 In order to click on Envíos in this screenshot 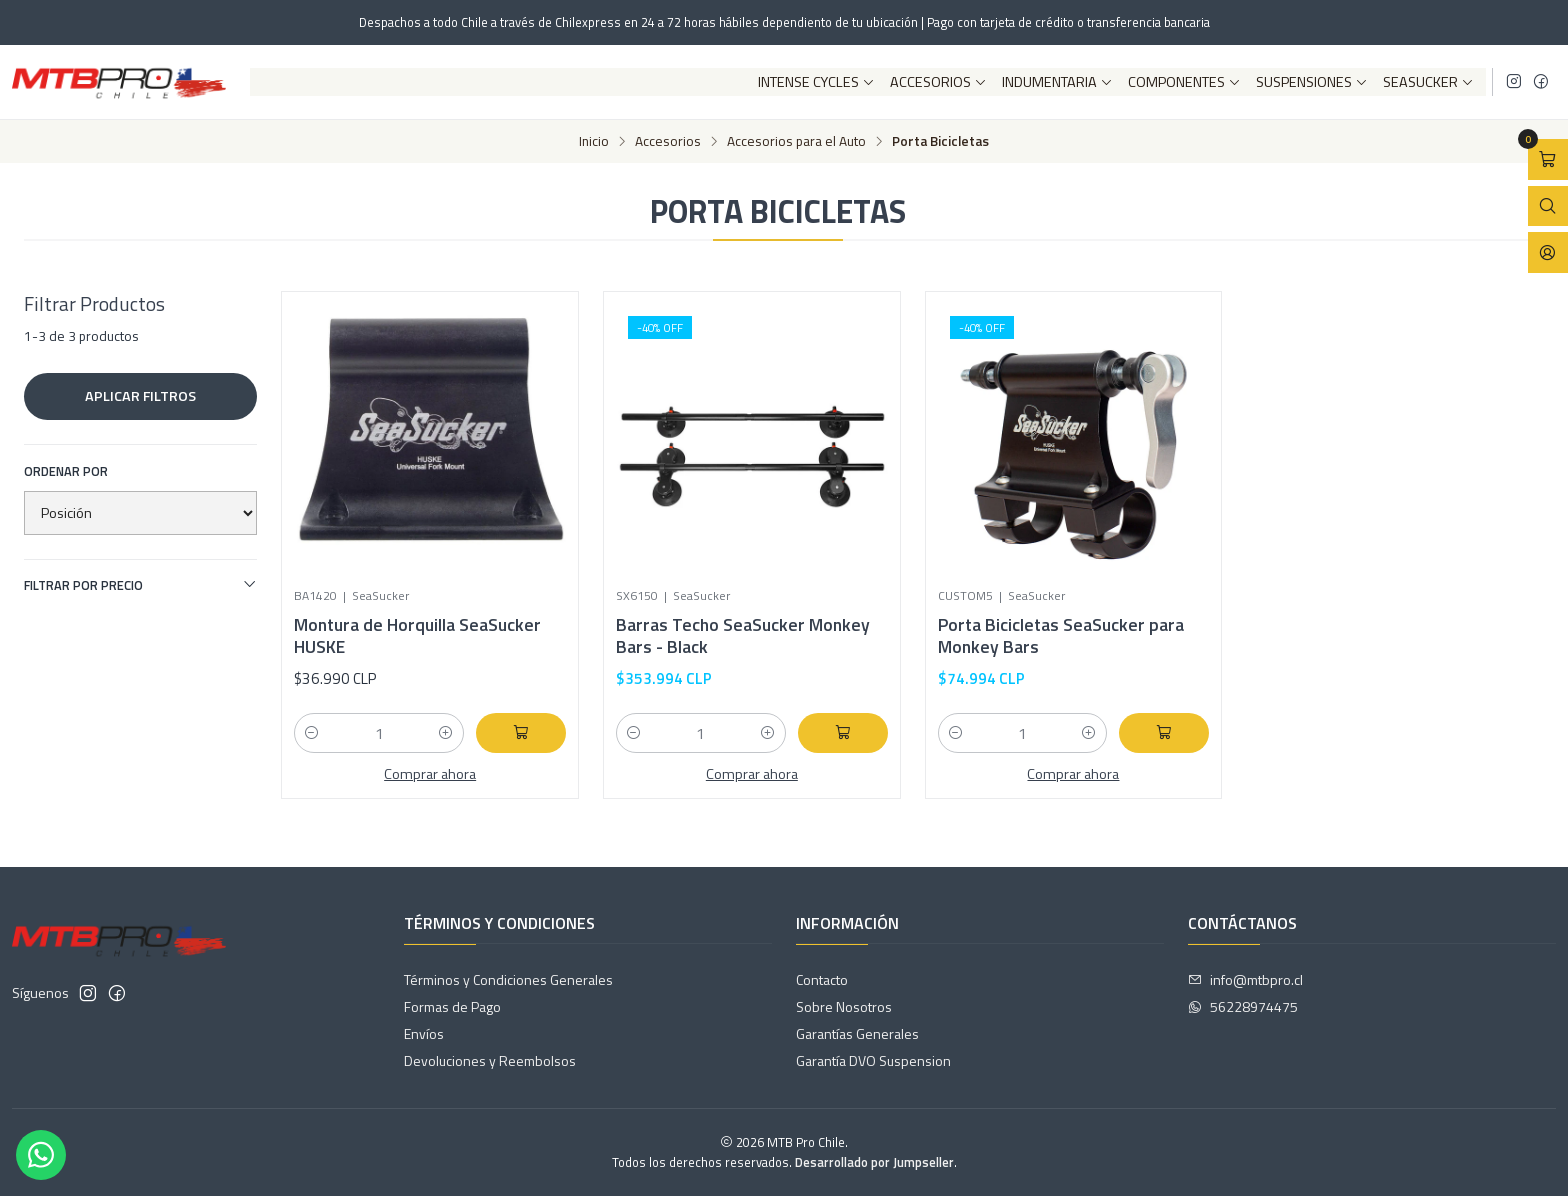, I will do `click(424, 1033)`.